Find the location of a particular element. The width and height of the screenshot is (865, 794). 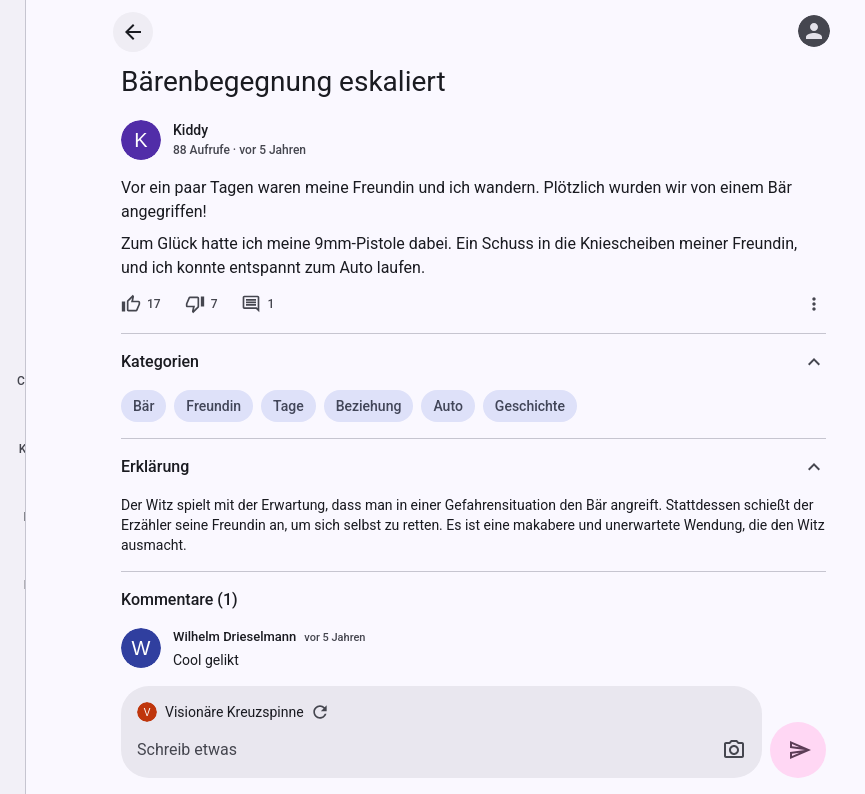

[Mehr] is located at coordinates (814, 304).